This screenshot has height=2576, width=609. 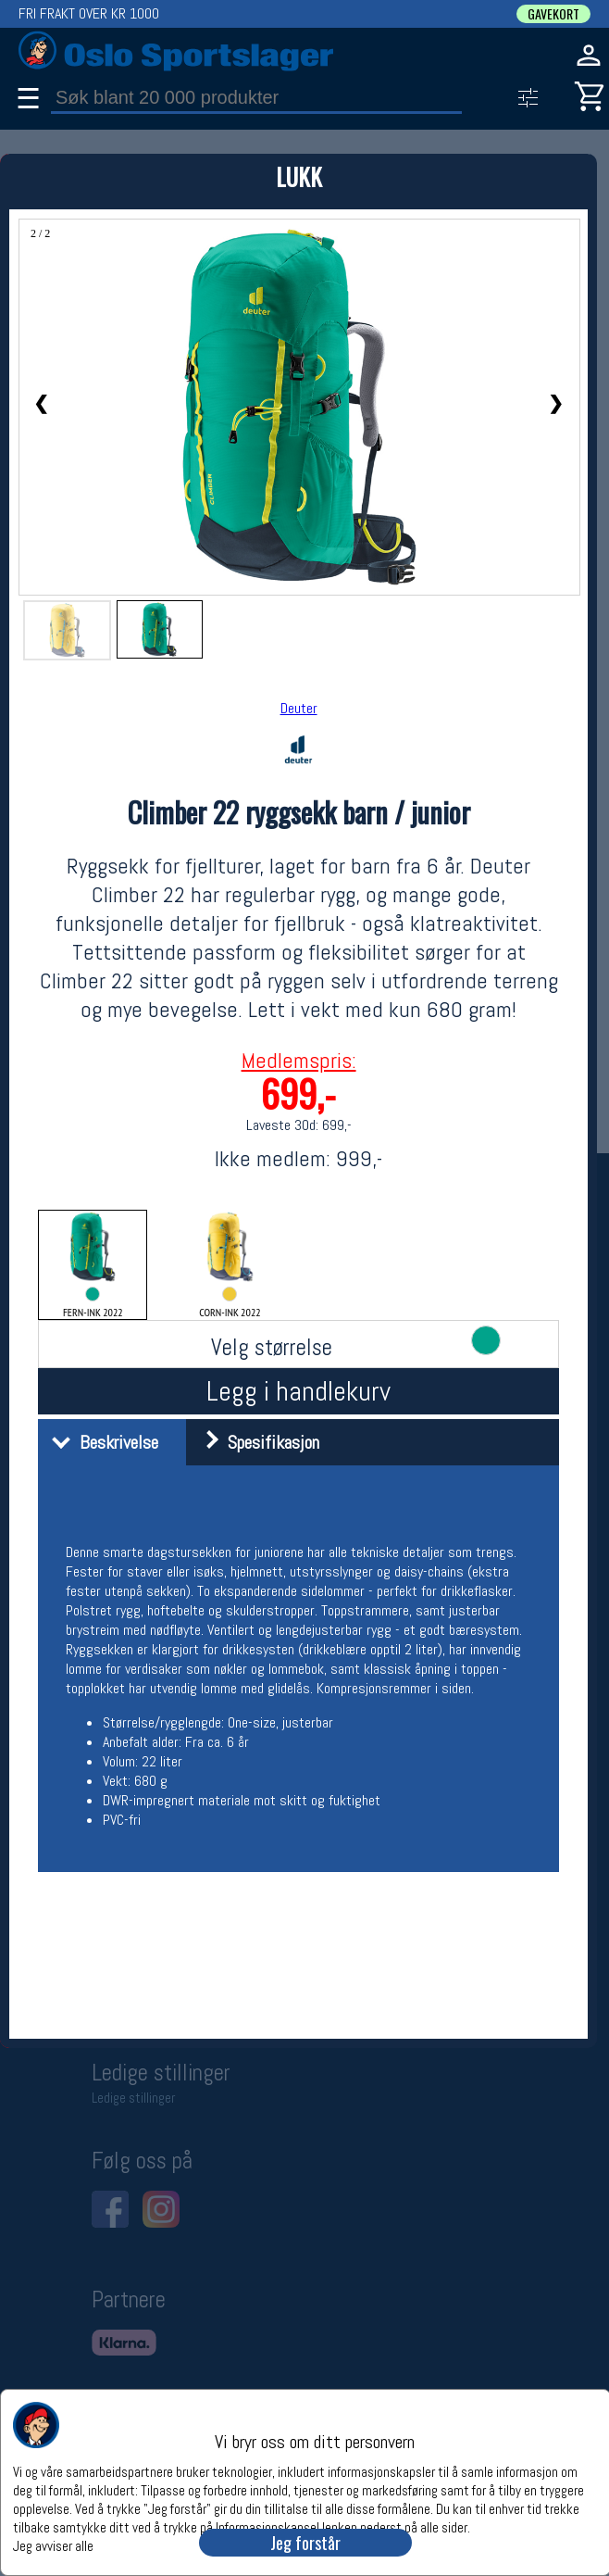 I want to click on GAVEKORT, so click(x=553, y=14).